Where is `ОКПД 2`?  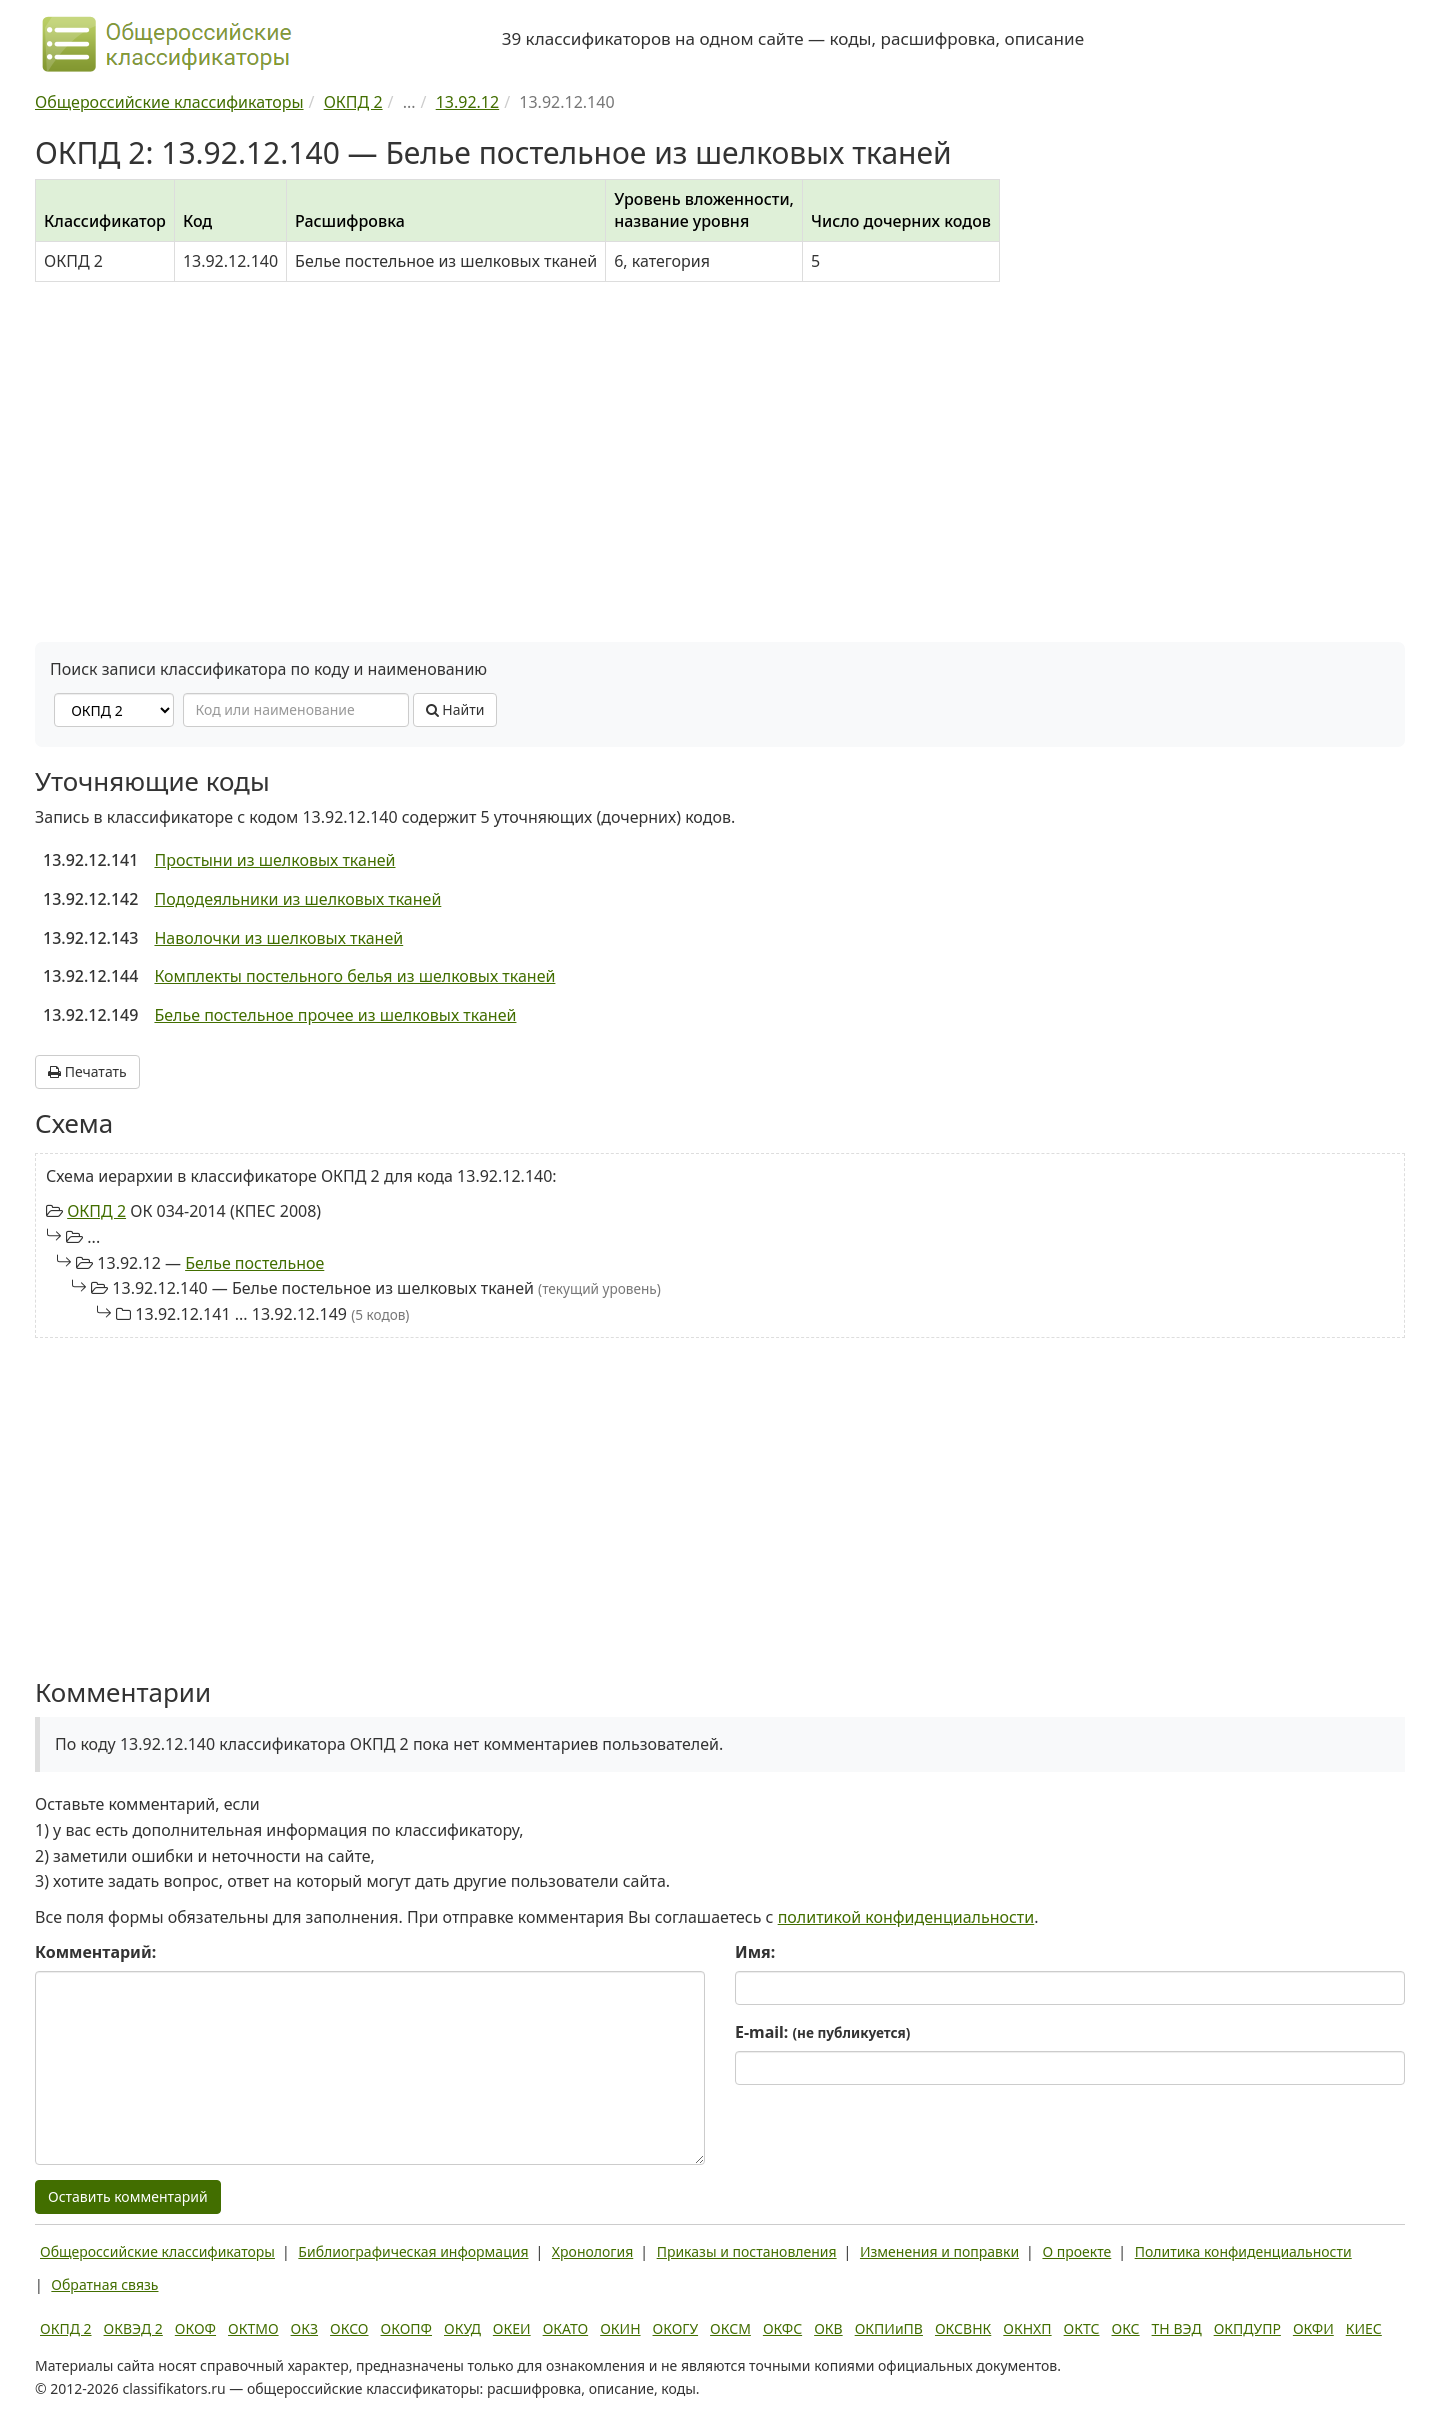
ОКПД 2 is located at coordinates (96, 1211).